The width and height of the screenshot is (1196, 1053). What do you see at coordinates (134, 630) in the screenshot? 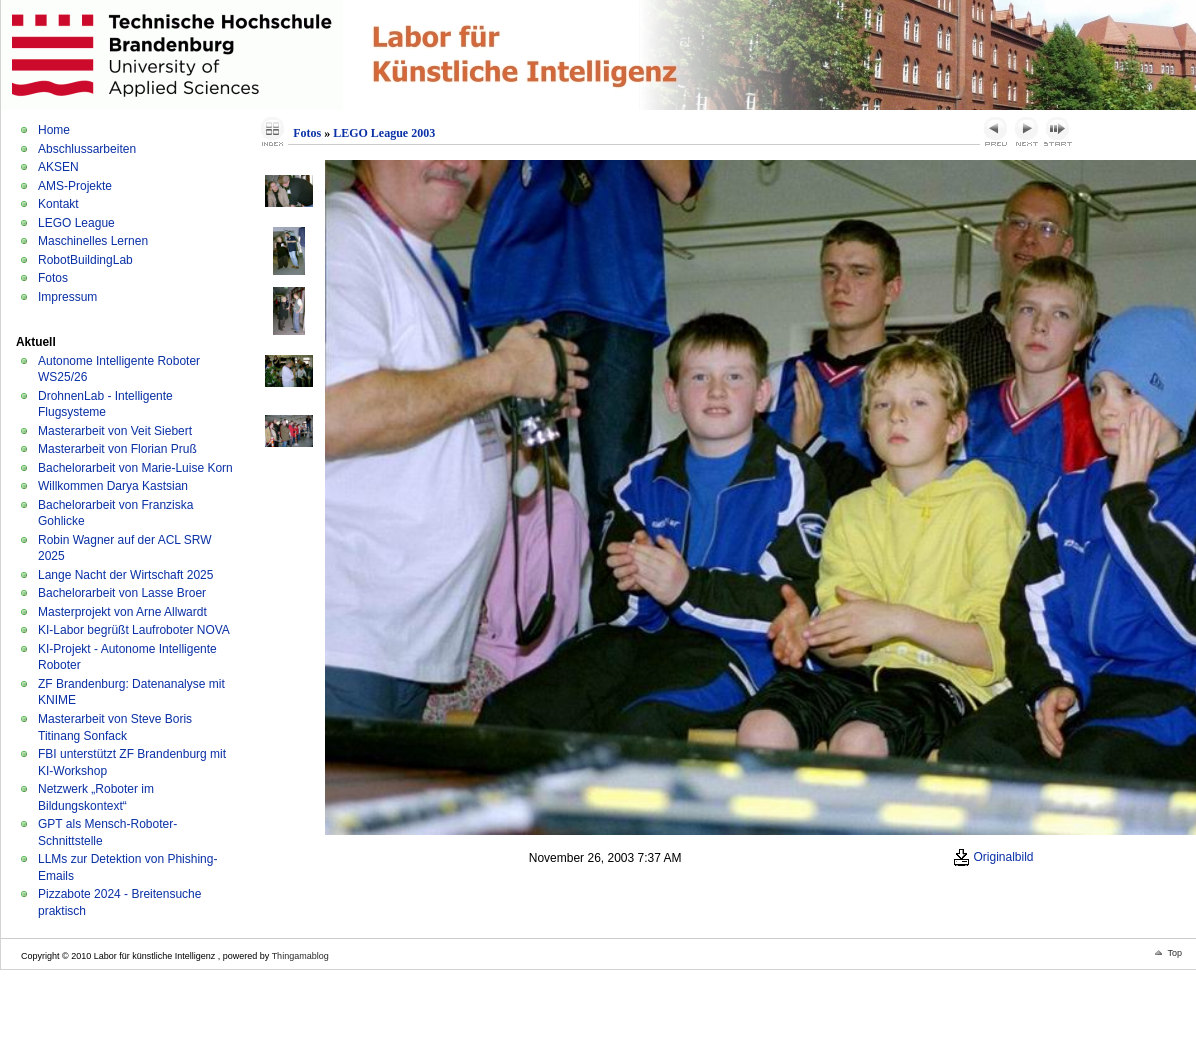
I see `KI-Labor begrüßt Laufroboter NOVA` at bounding box center [134, 630].